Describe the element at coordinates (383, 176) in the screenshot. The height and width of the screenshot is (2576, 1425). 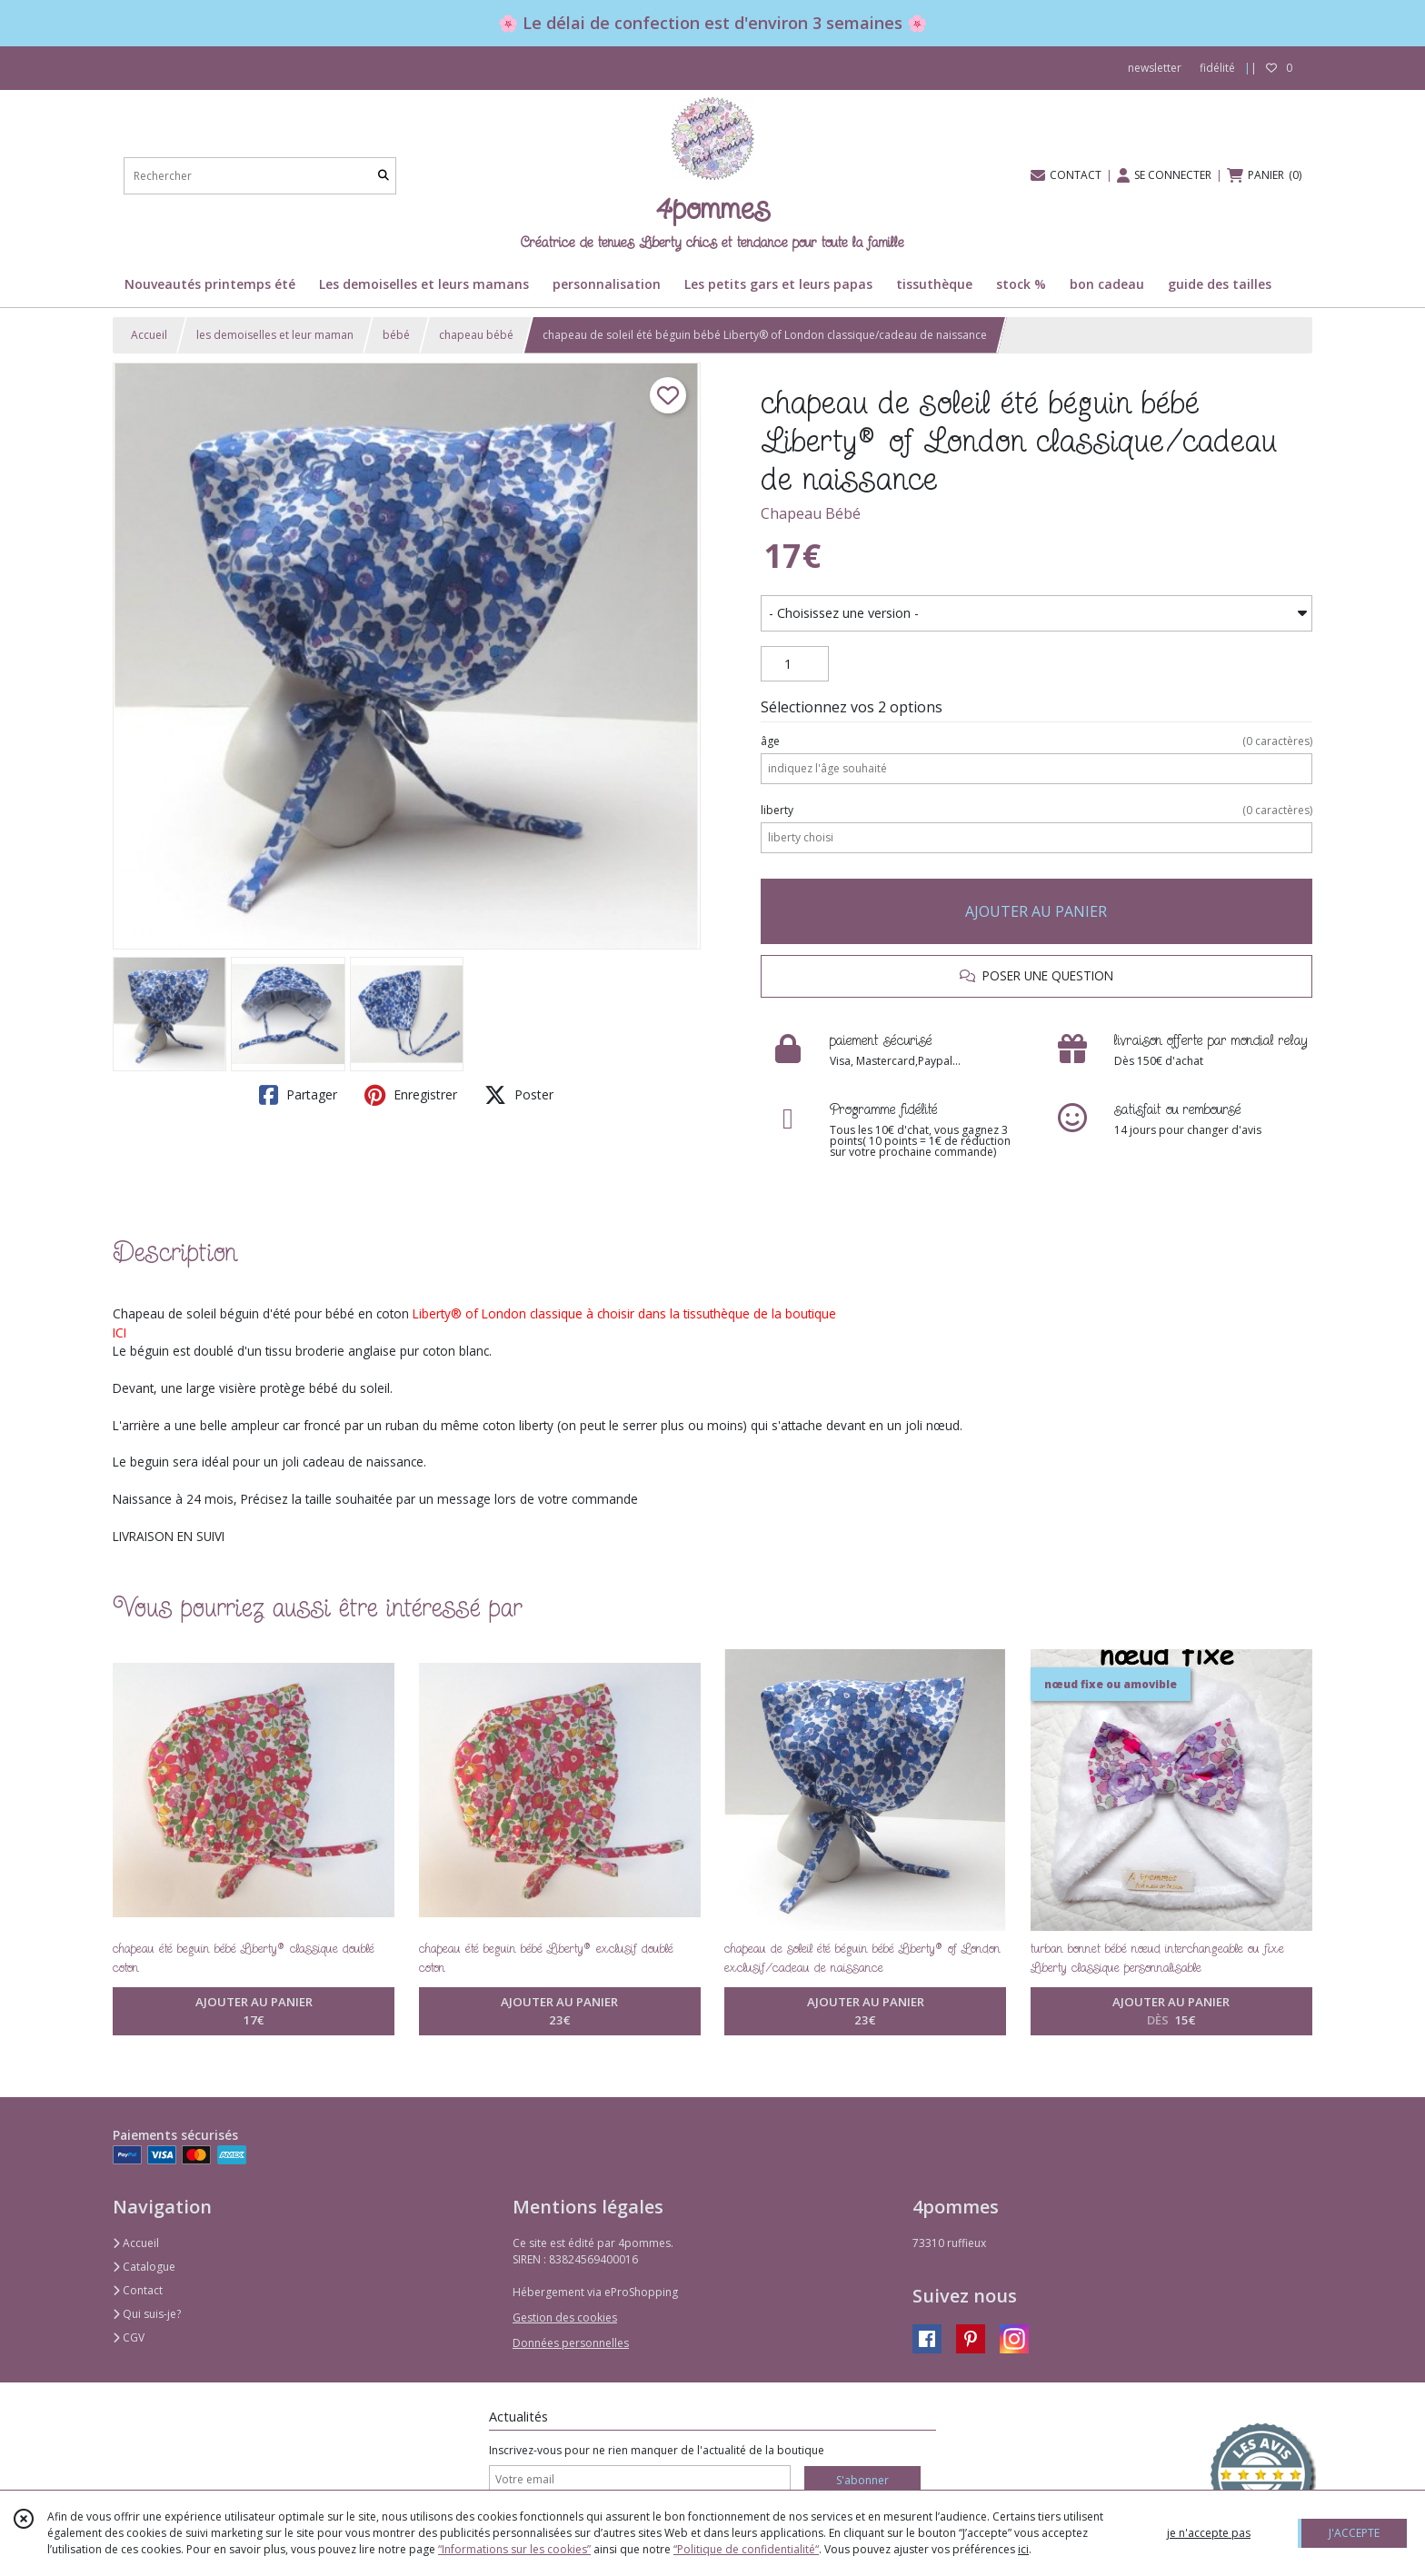
I see `[Rechercher]` at that location.